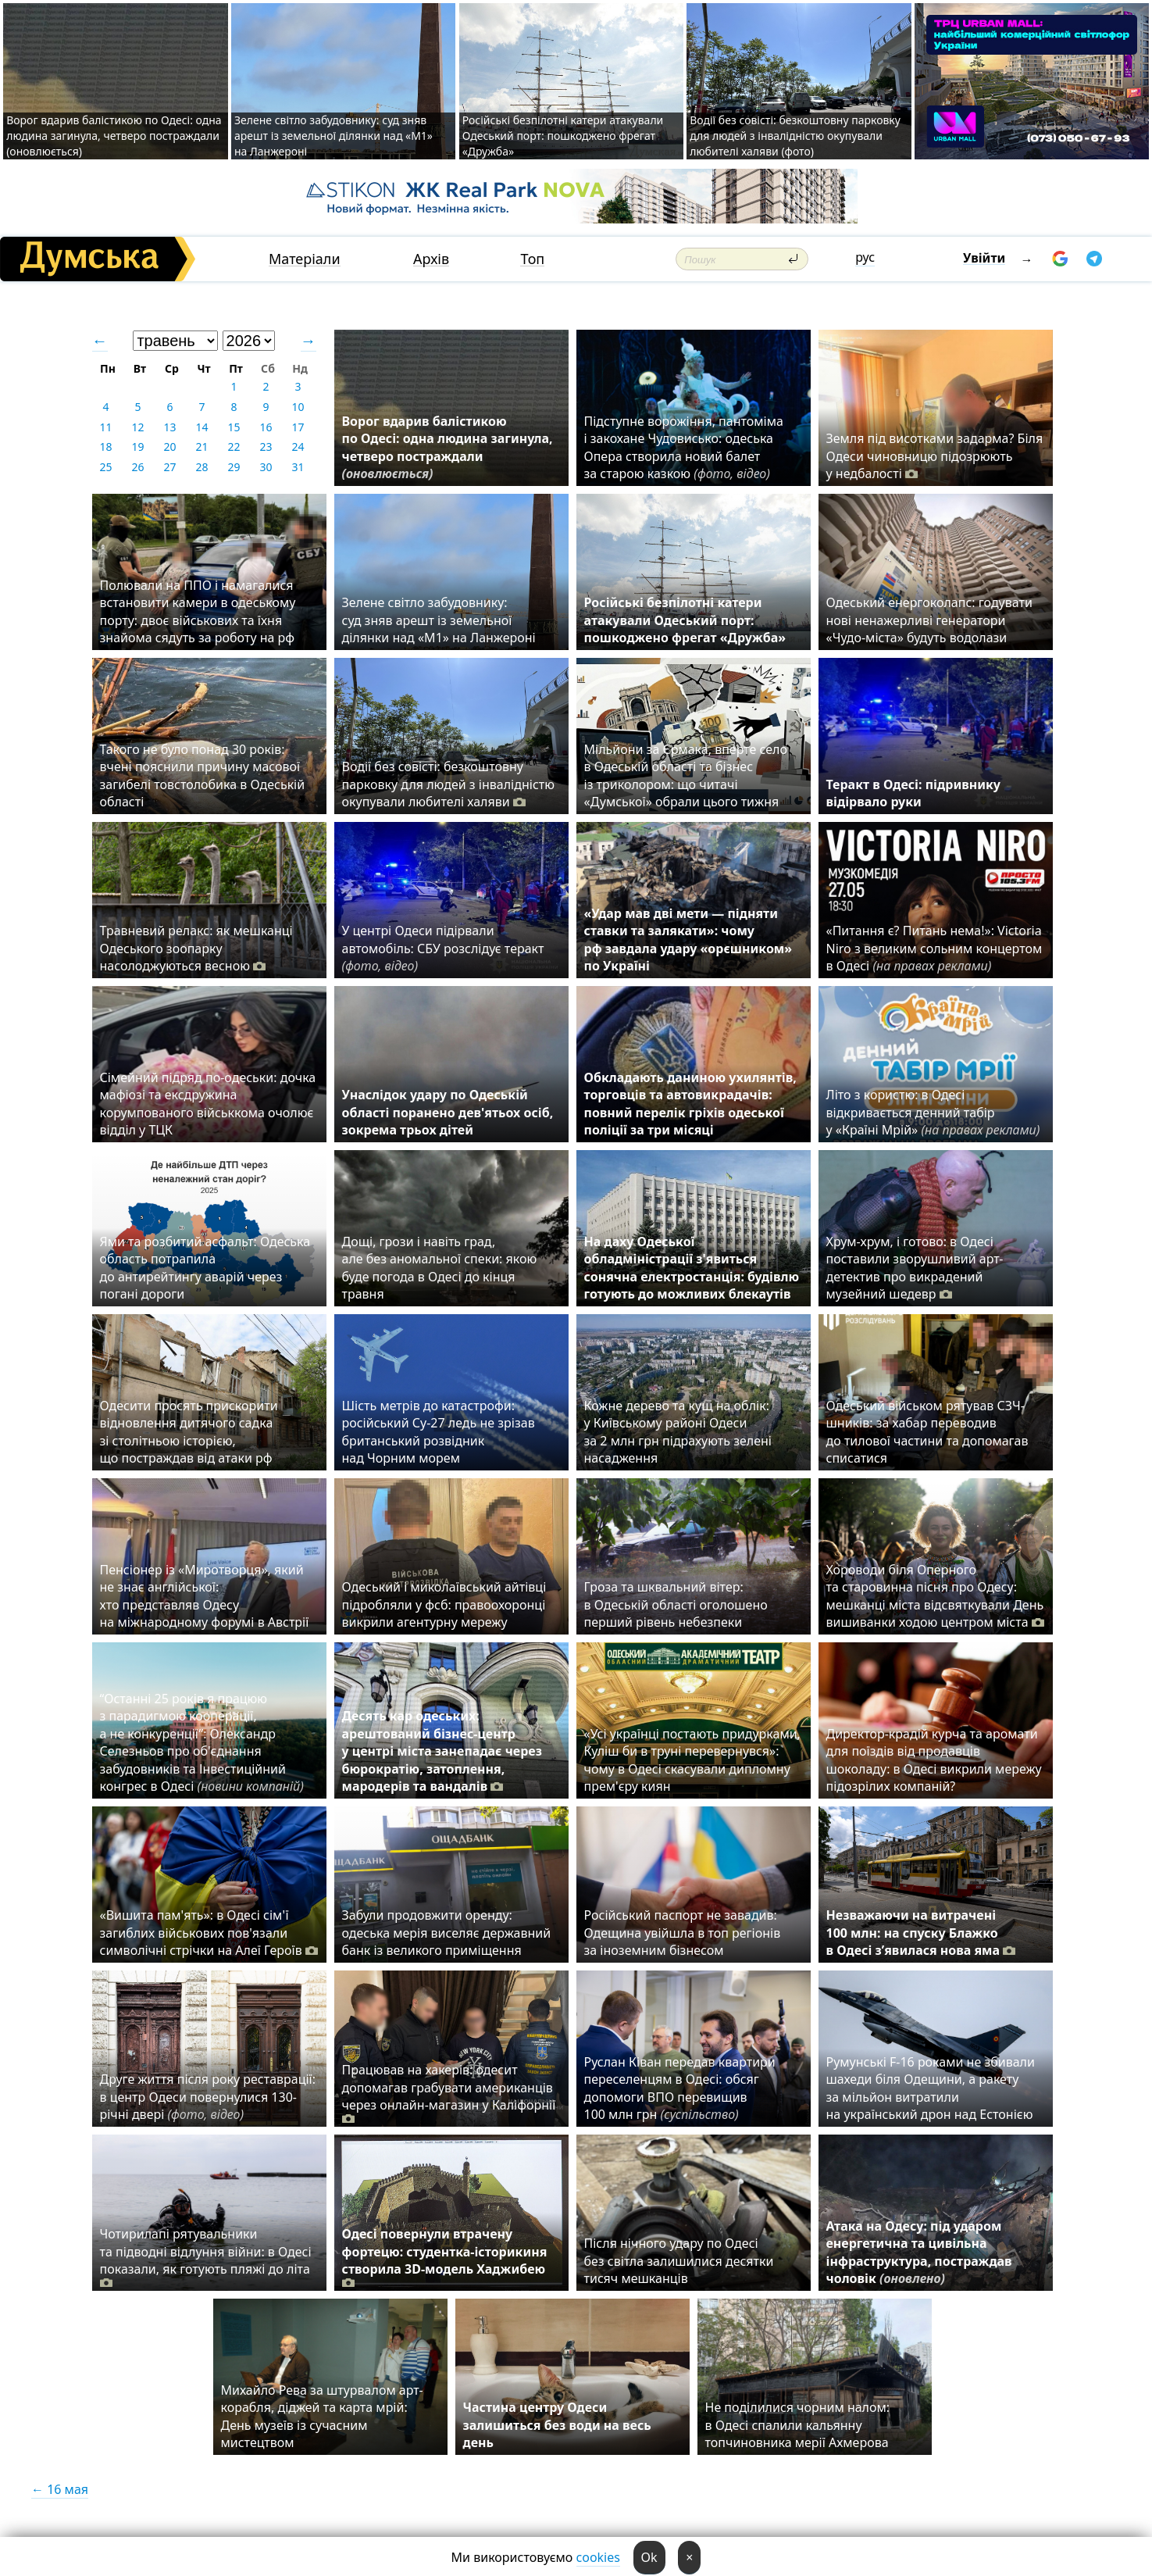  Describe the element at coordinates (204, 1596) in the screenshot. I see `Пенсіонер із «Миротворця», який не знає англійської: хто представляв Одесу на міжнародному форумі в Австрії` at that location.